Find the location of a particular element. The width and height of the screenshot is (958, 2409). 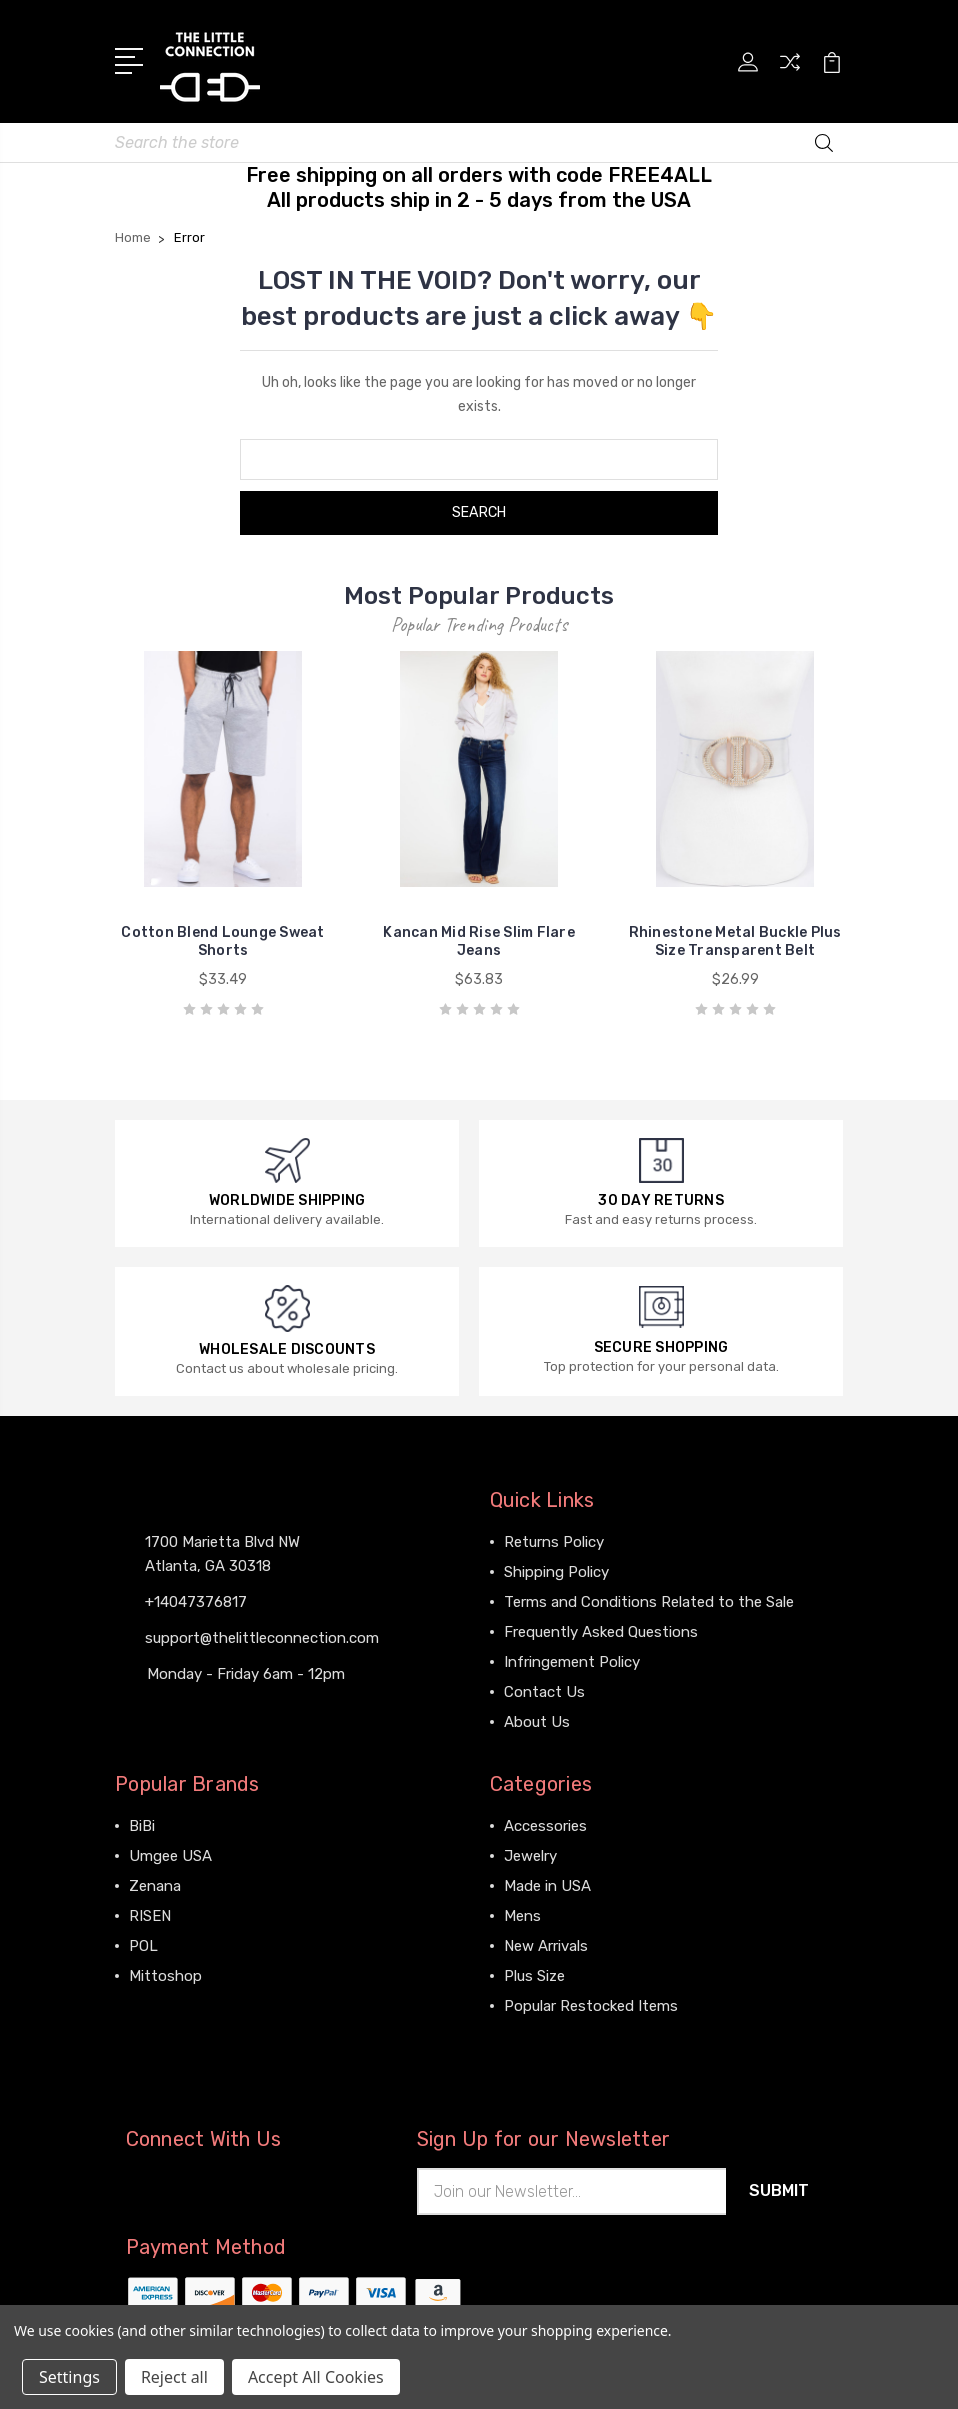

Frequently Asked Questions is located at coordinates (601, 1628).